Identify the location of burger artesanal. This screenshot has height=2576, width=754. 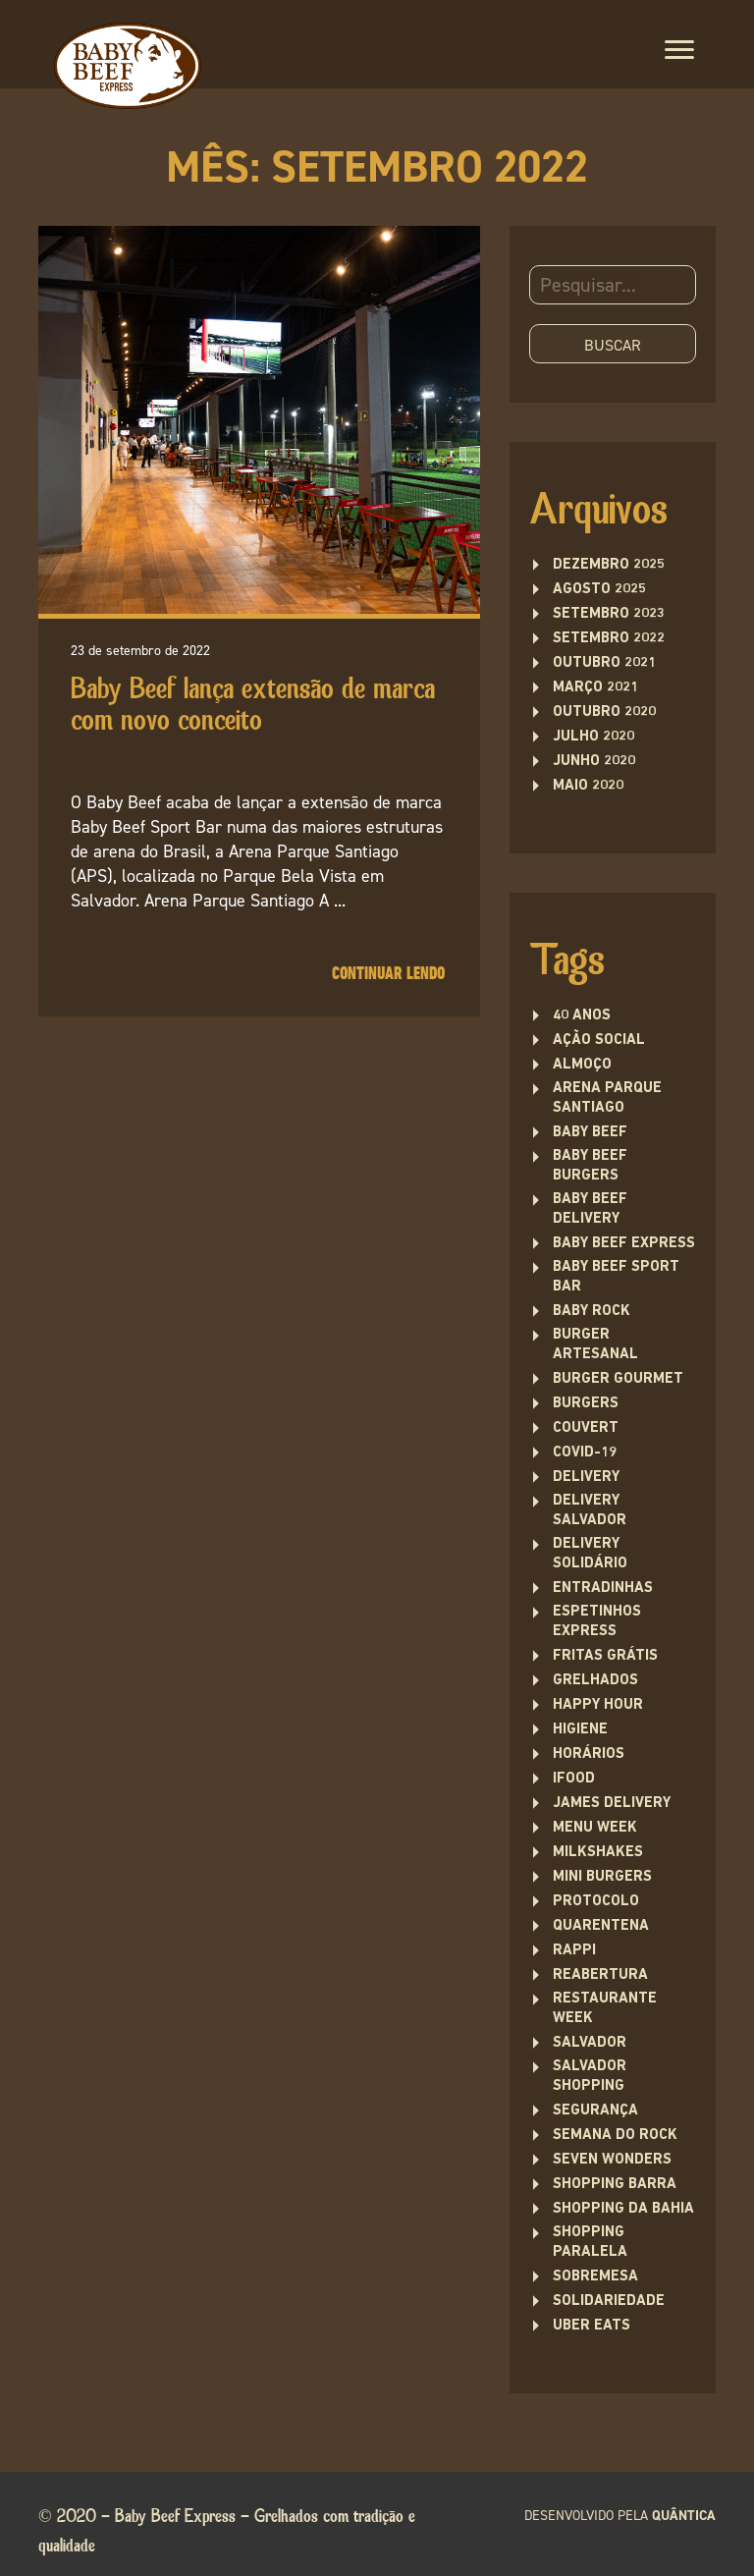
(595, 1345).